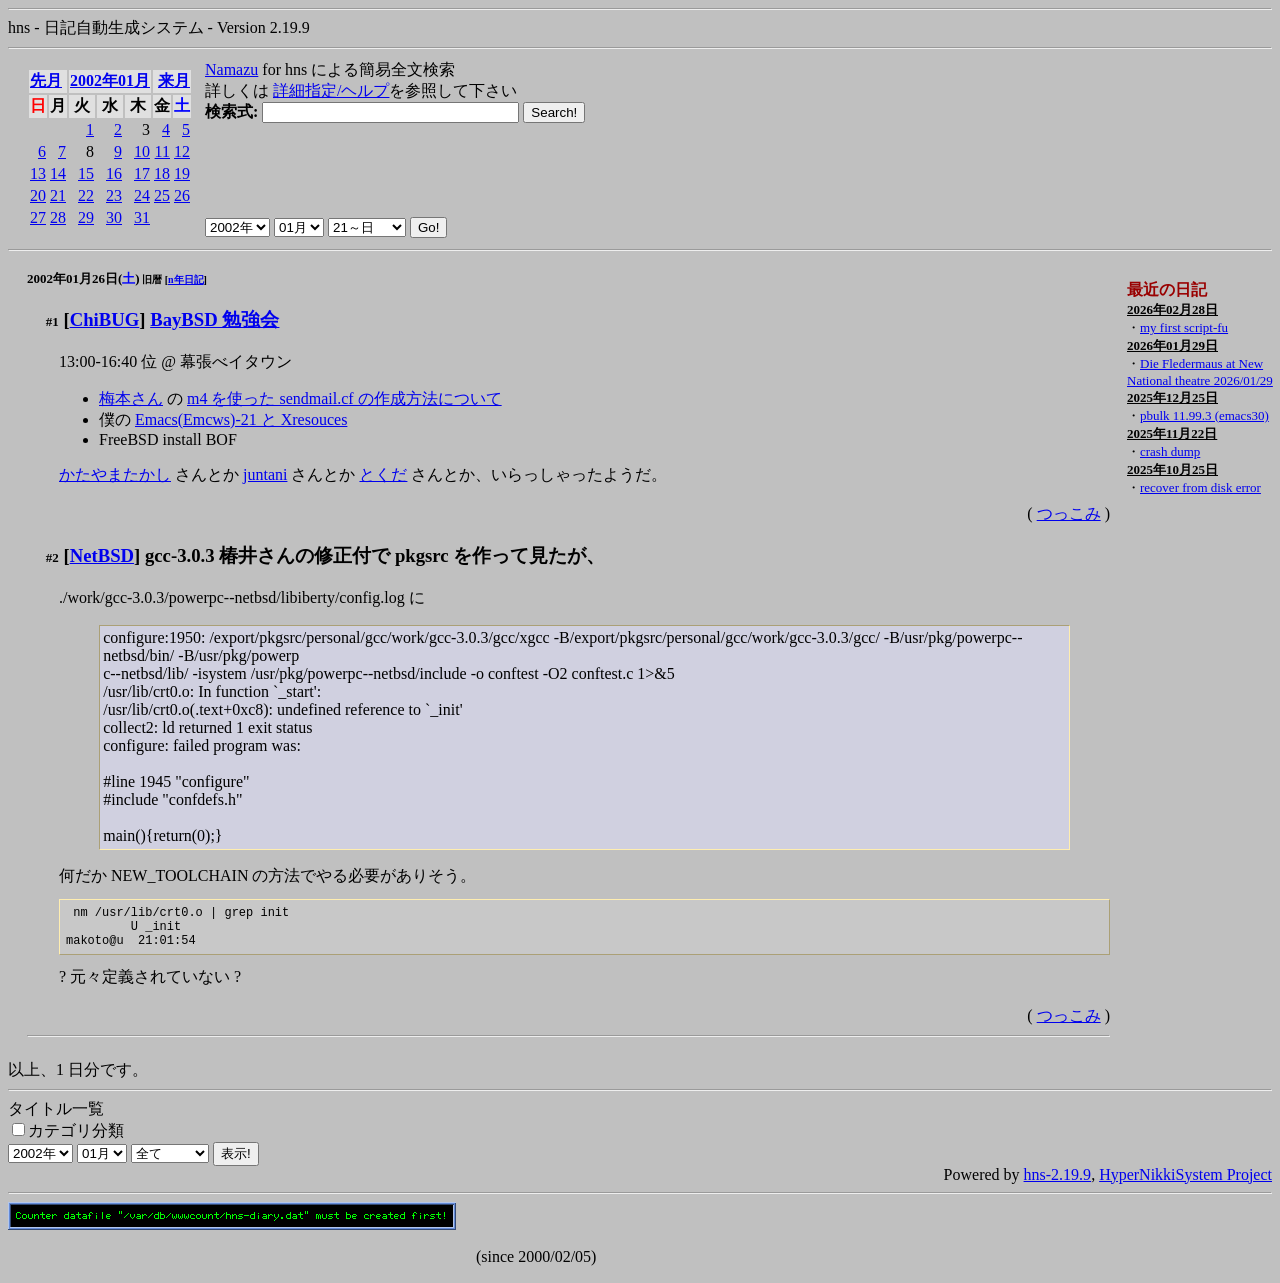  I want to click on 詳細指定/ヘルプ, so click(331, 90).